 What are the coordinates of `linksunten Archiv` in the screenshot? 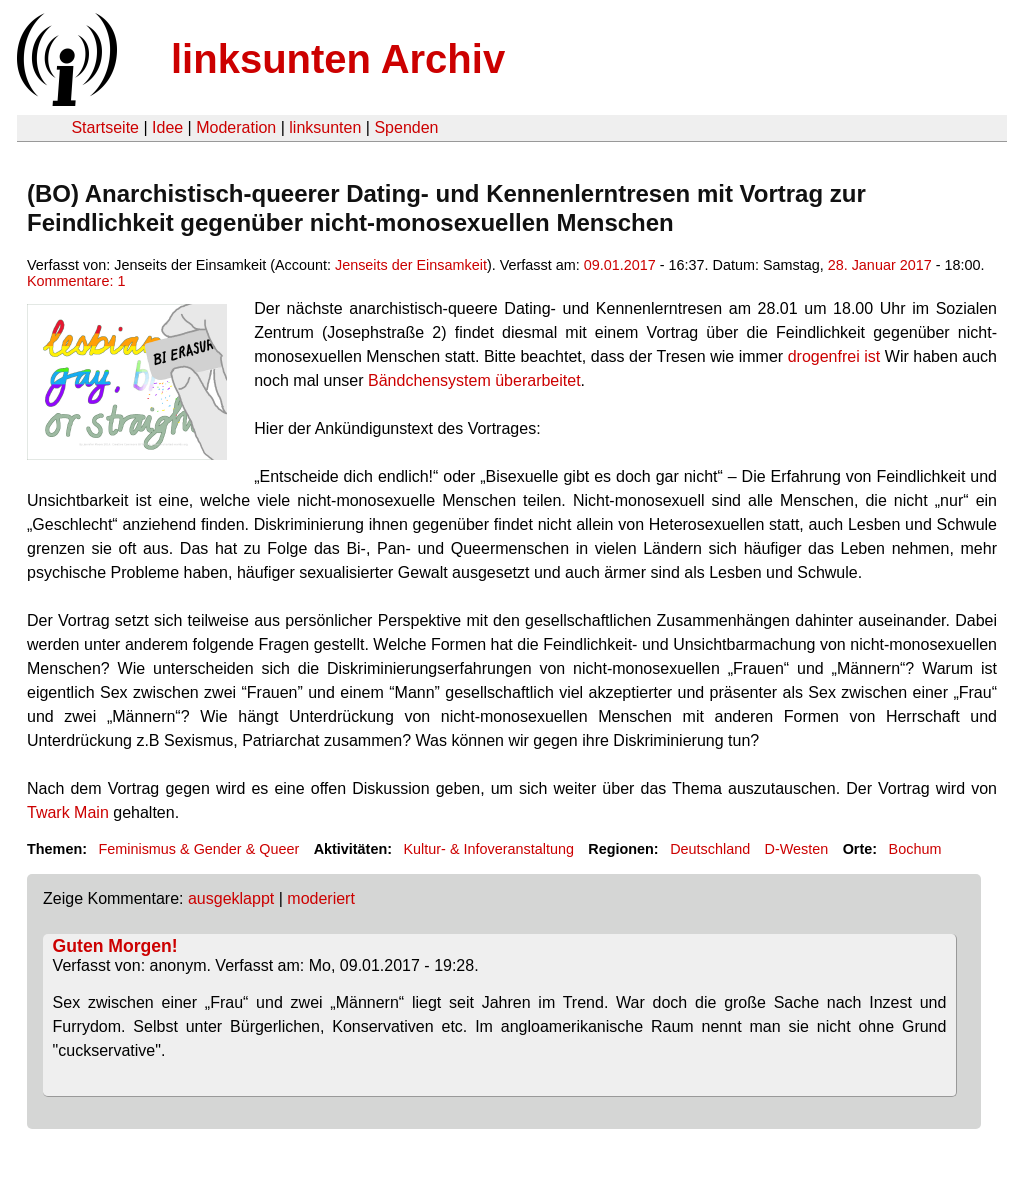 It's located at (338, 59).